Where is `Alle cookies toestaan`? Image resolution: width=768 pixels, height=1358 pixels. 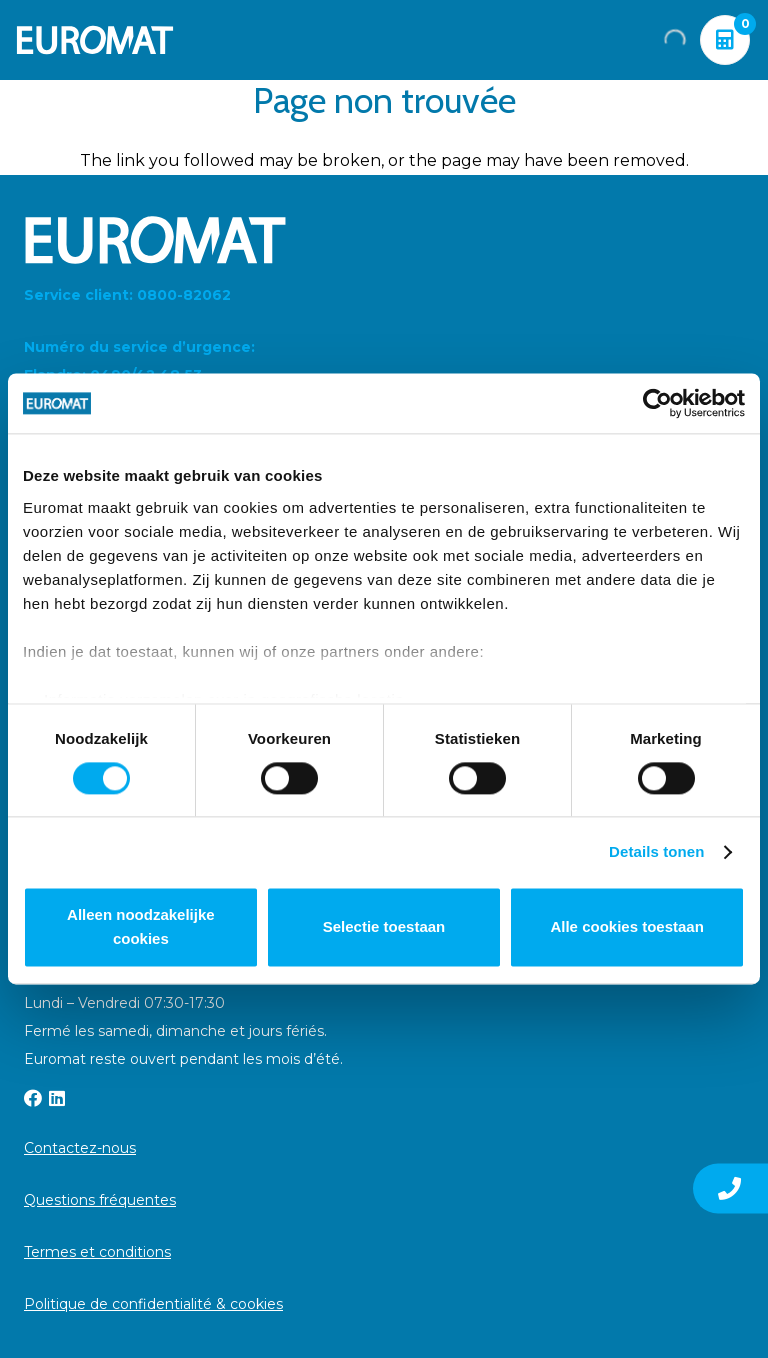 Alle cookies toestaan is located at coordinates (626, 927).